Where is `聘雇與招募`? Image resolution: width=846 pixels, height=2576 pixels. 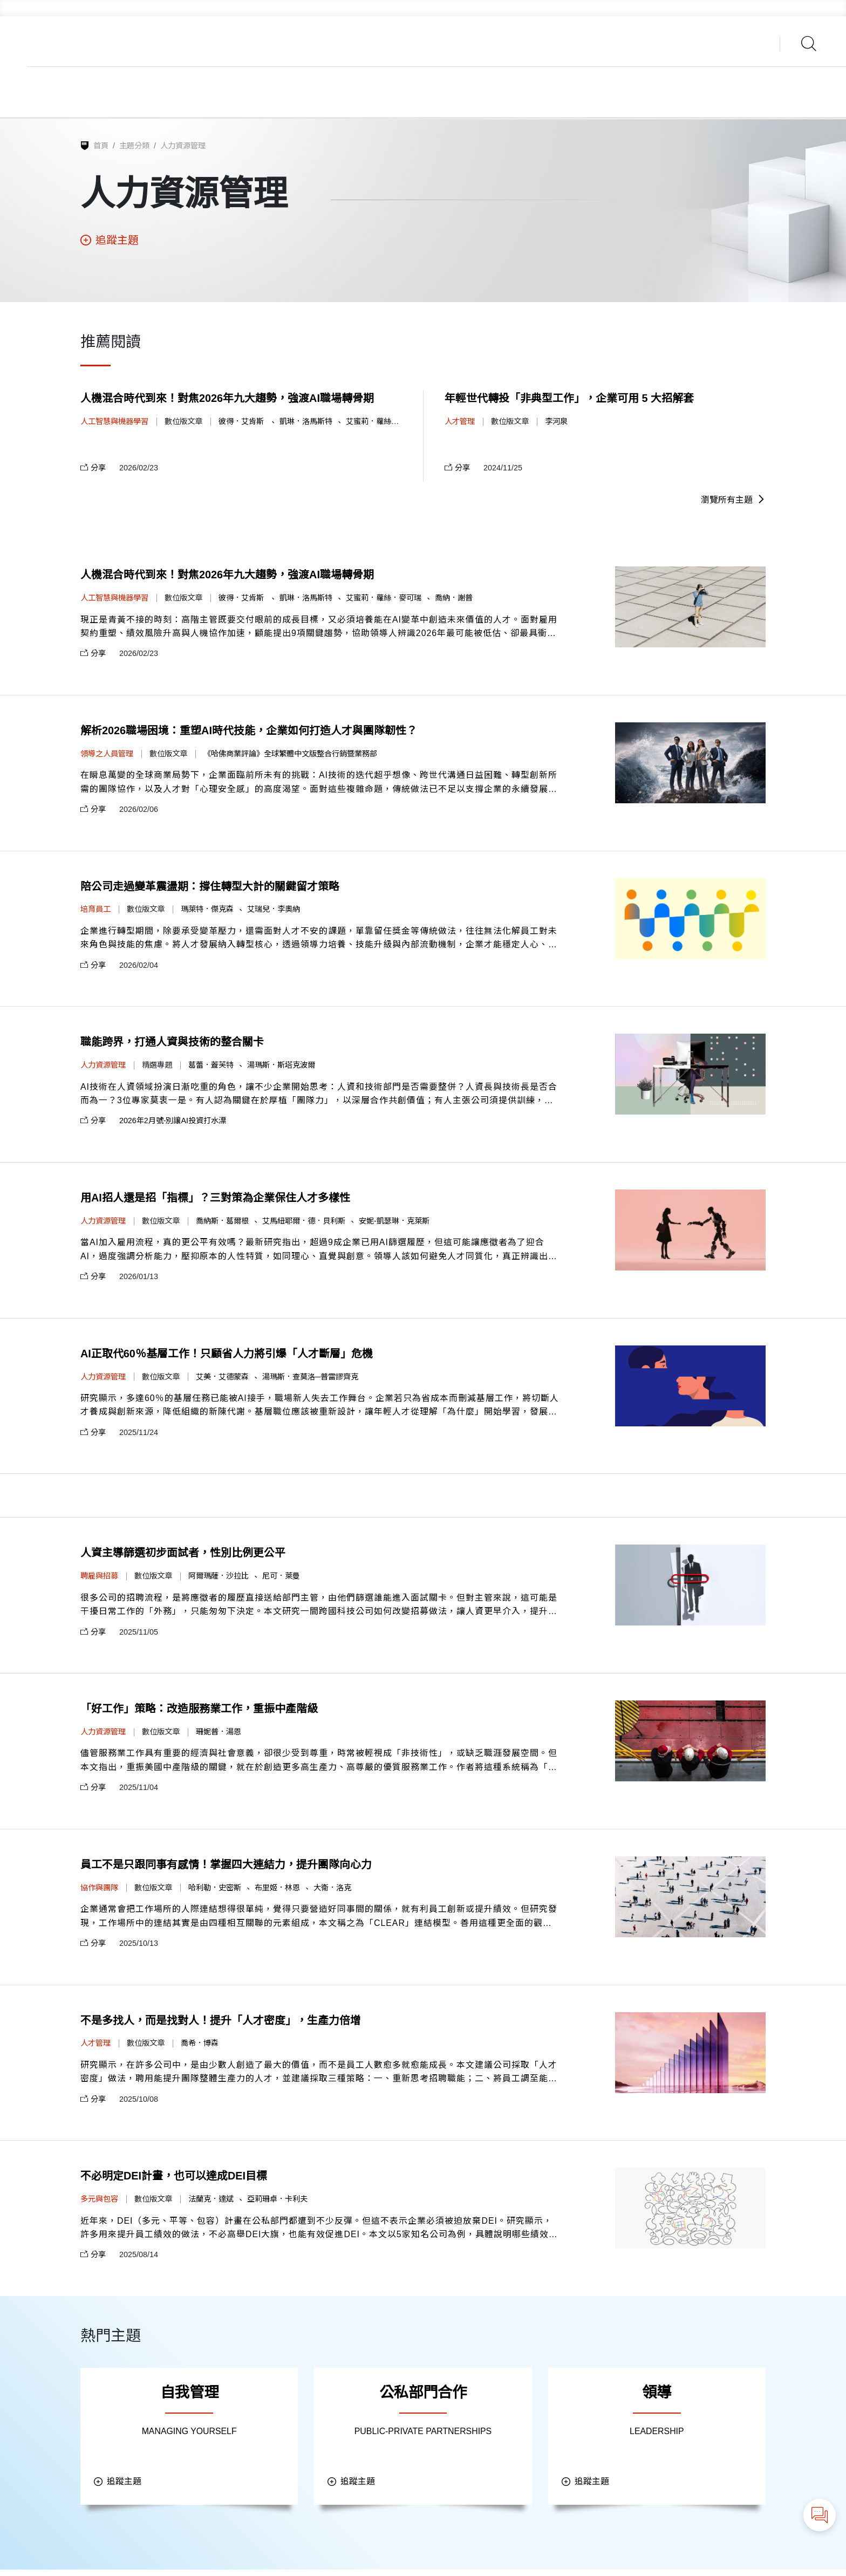
聘雇與招募 is located at coordinates (99, 1578).